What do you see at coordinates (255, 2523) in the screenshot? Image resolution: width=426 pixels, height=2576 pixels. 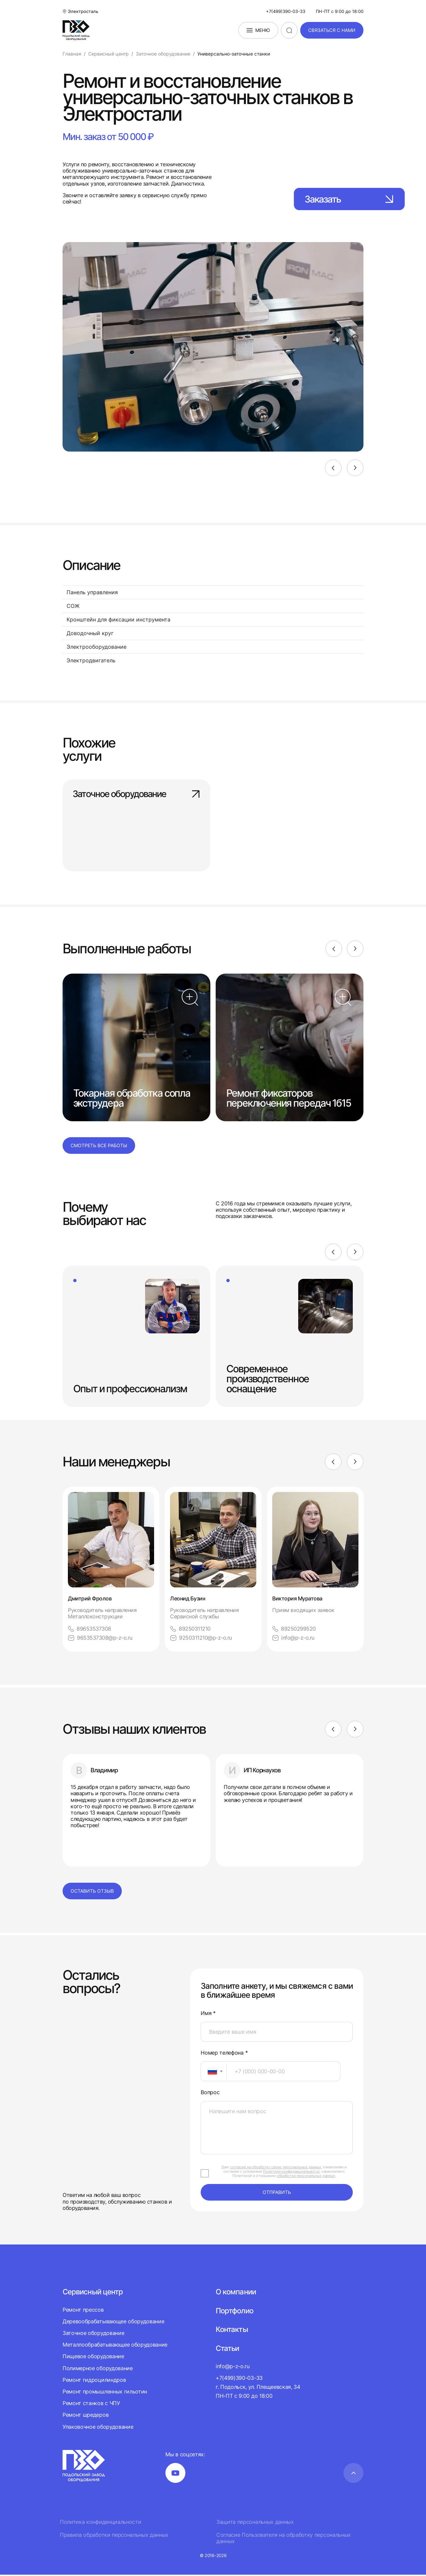 I see `Защита персональных данных` at bounding box center [255, 2523].